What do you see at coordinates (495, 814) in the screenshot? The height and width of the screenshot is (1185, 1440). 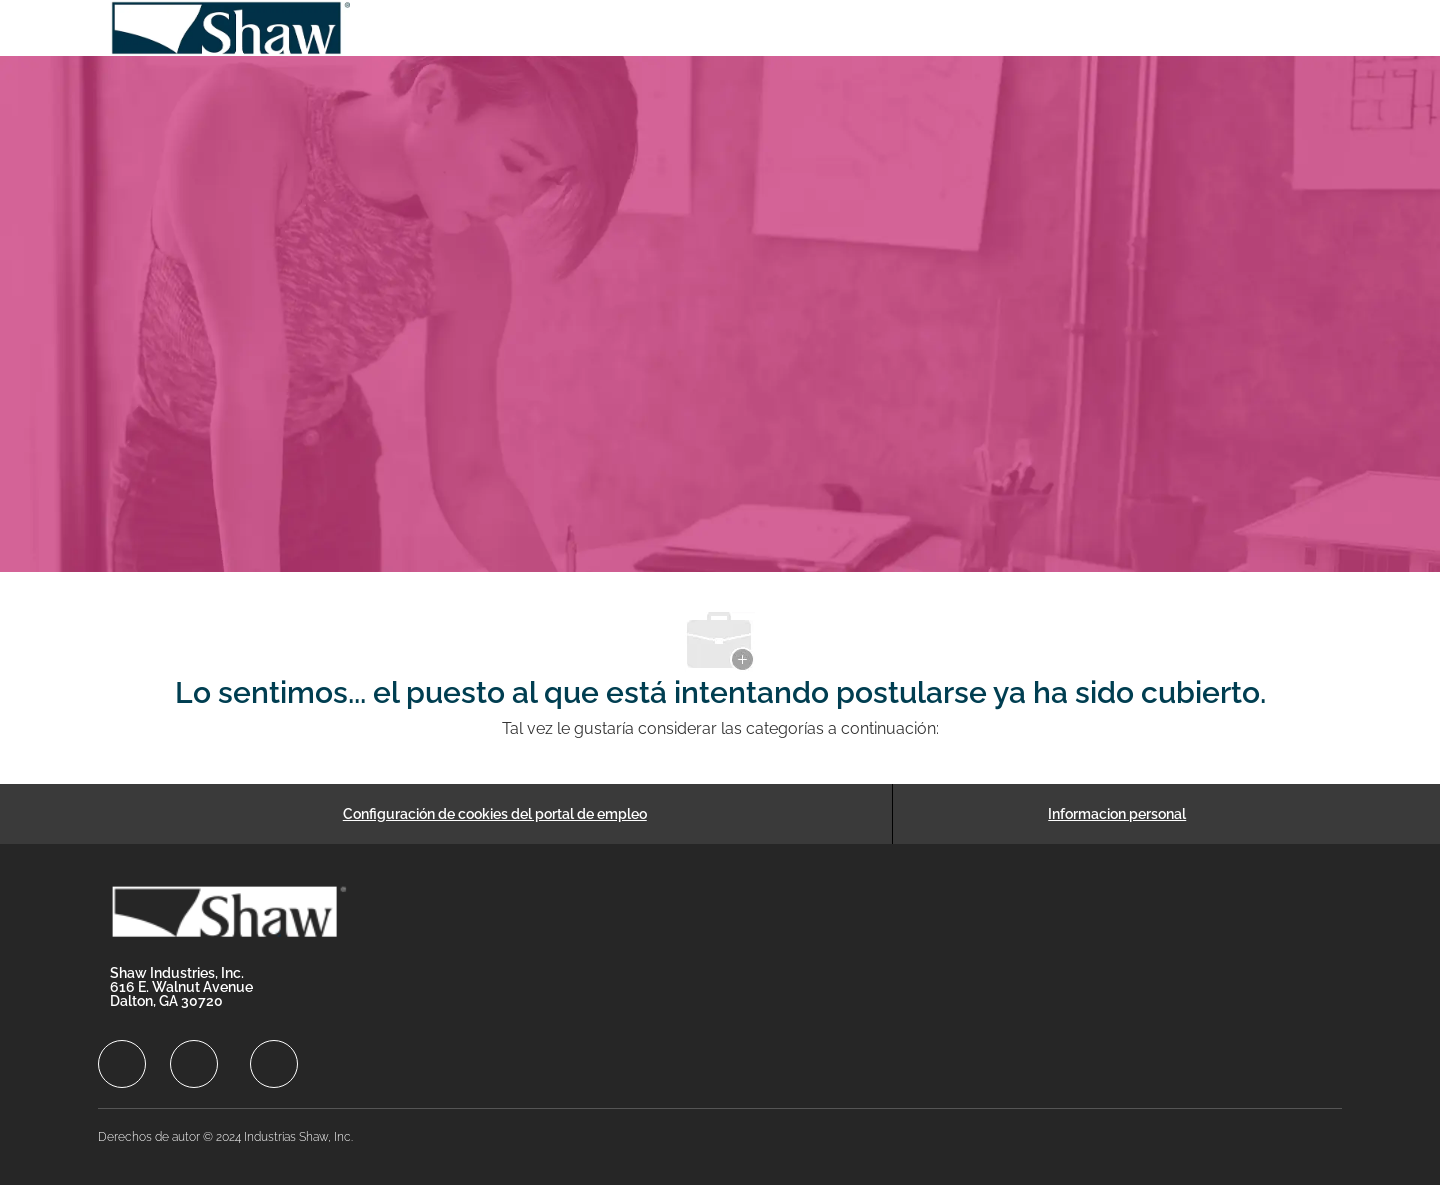 I see `[Configuración de cookies del portal de empleo]` at bounding box center [495, 814].